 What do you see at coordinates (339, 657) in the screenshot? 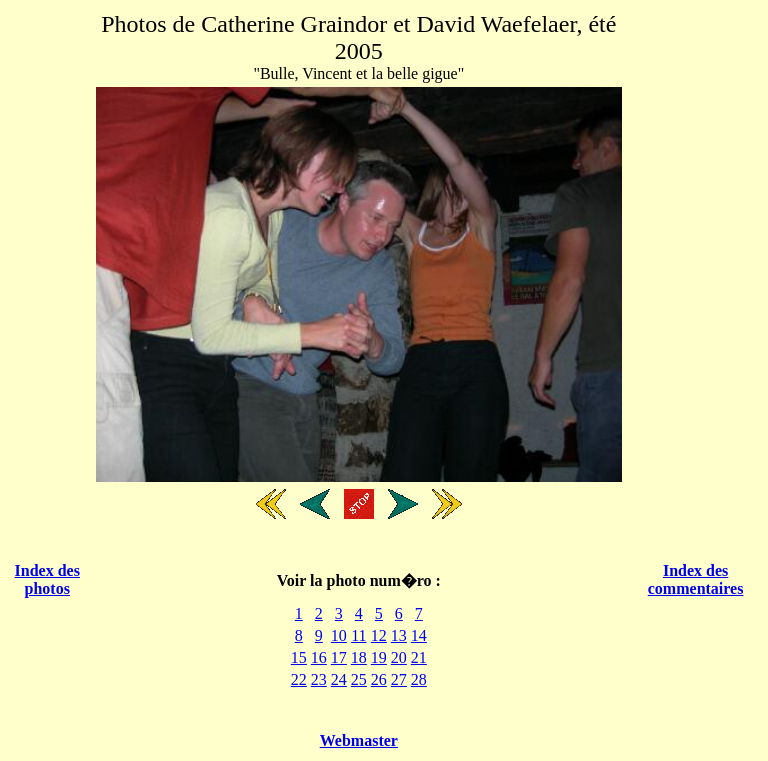
I see `17` at bounding box center [339, 657].